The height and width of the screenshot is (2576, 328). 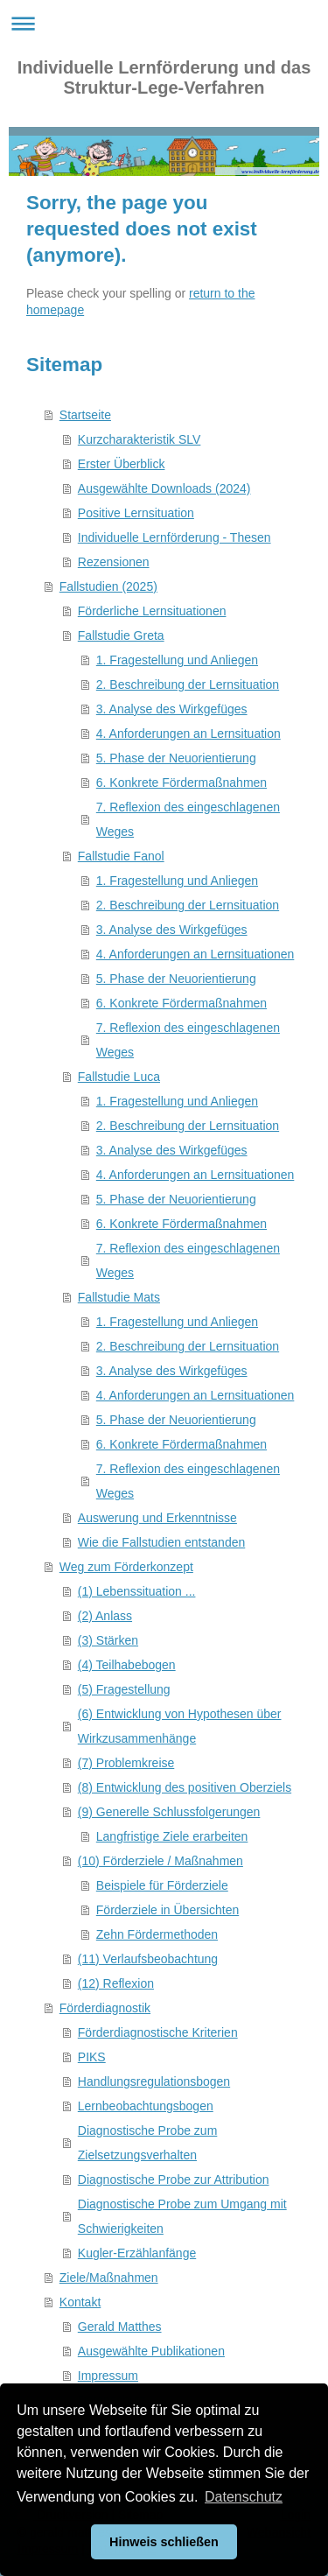 What do you see at coordinates (152, 611) in the screenshot?
I see `Förderliche Lernsituationen` at bounding box center [152, 611].